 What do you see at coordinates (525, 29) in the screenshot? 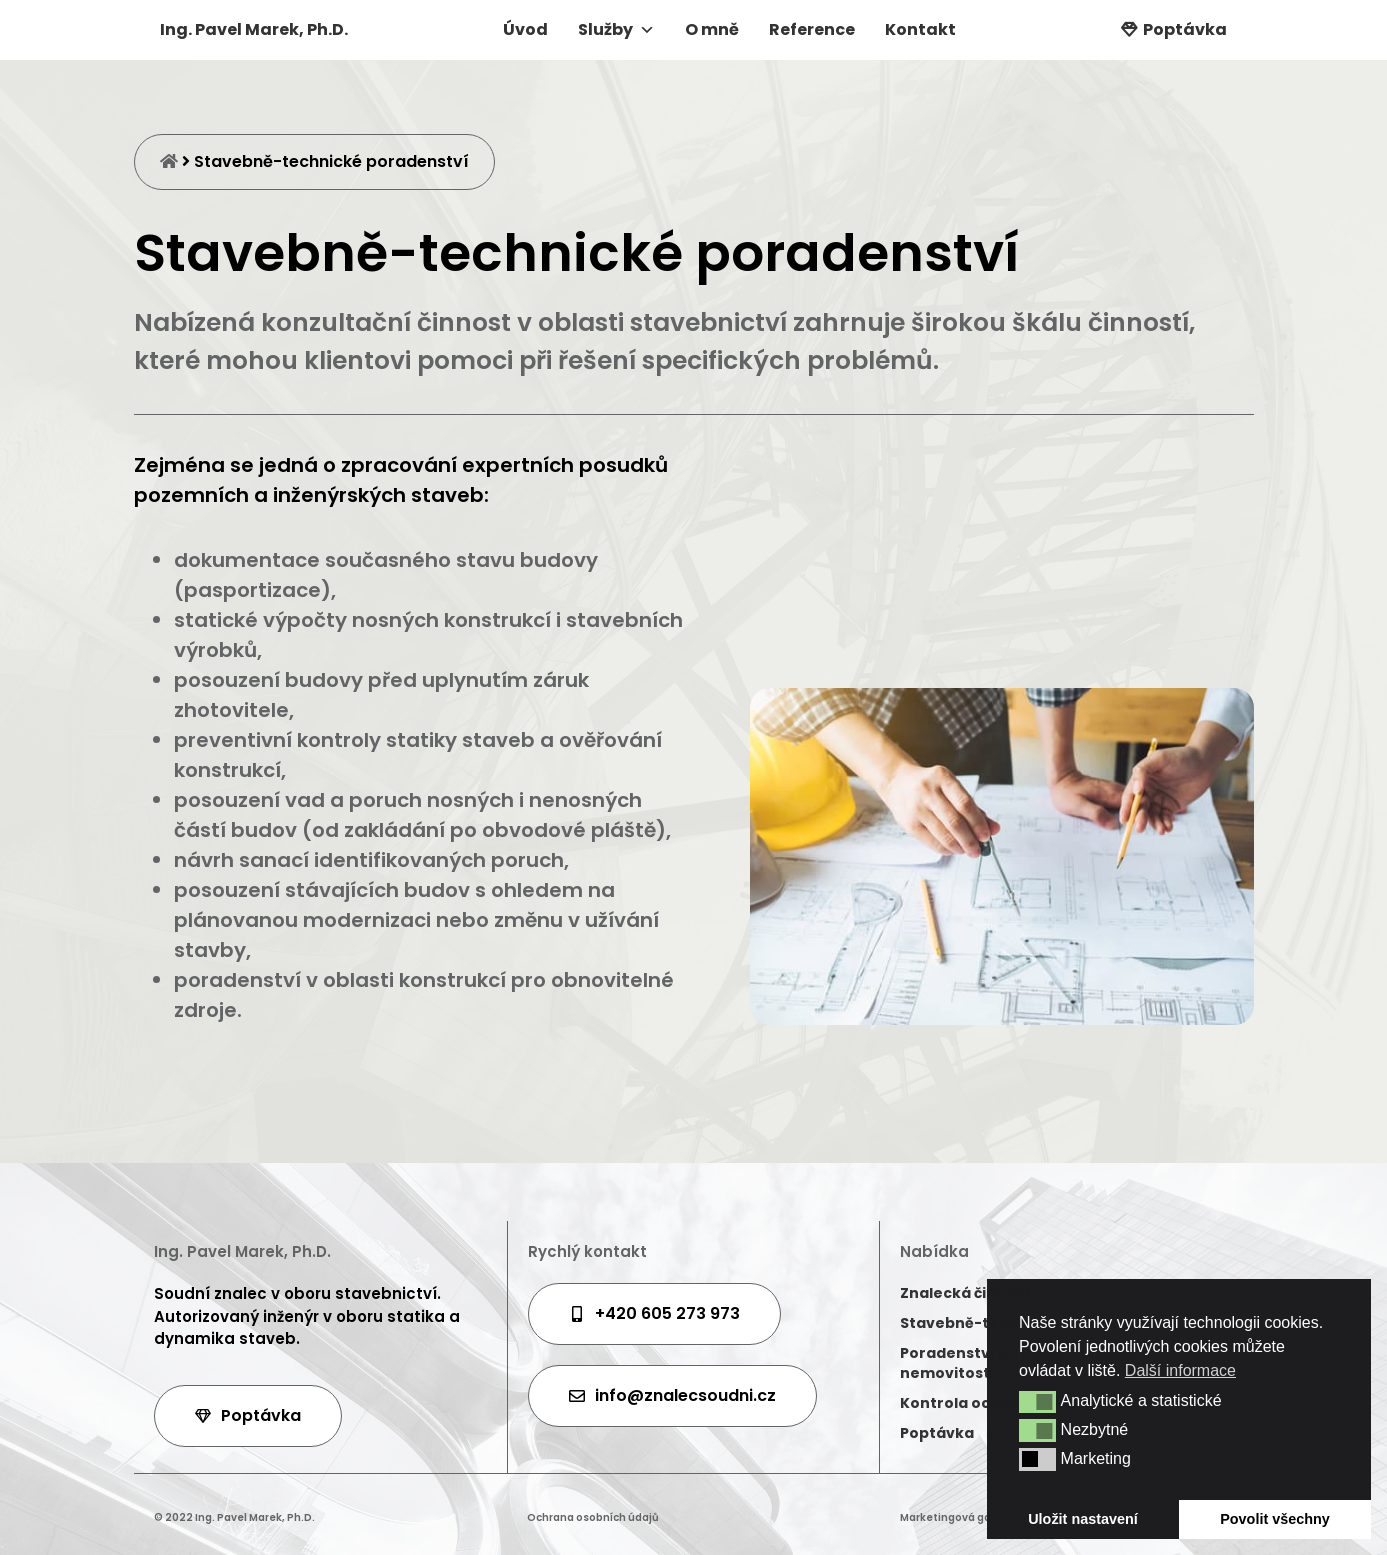
I see `Úvod` at bounding box center [525, 29].